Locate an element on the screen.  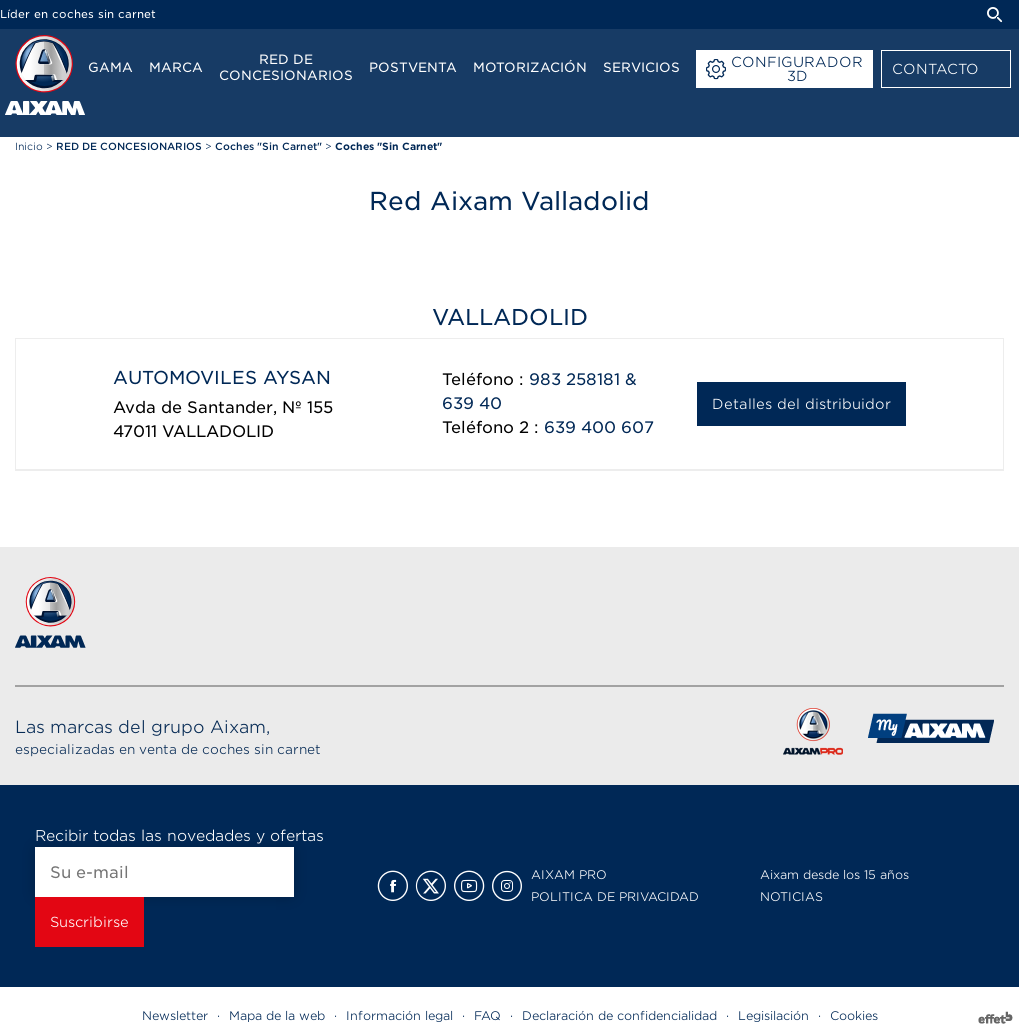
NOTICIAS is located at coordinates (791, 896).